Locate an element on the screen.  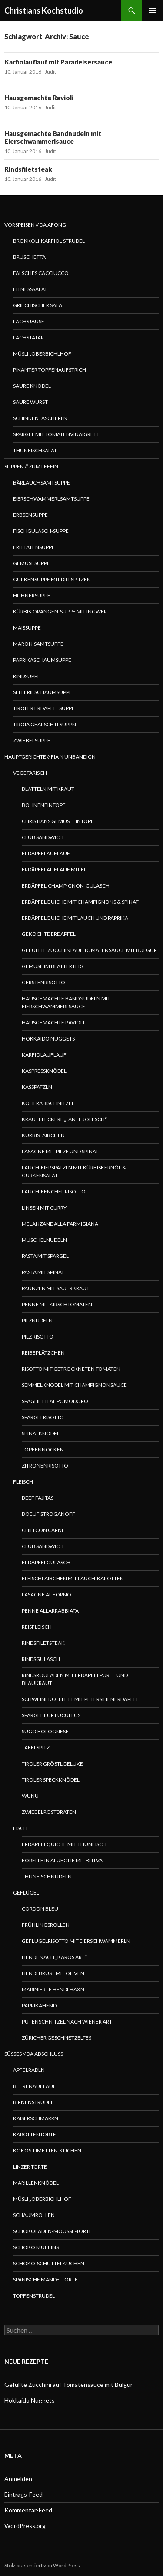
Karfiolauflauf mit Paradeisersauce is located at coordinates (58, 62).